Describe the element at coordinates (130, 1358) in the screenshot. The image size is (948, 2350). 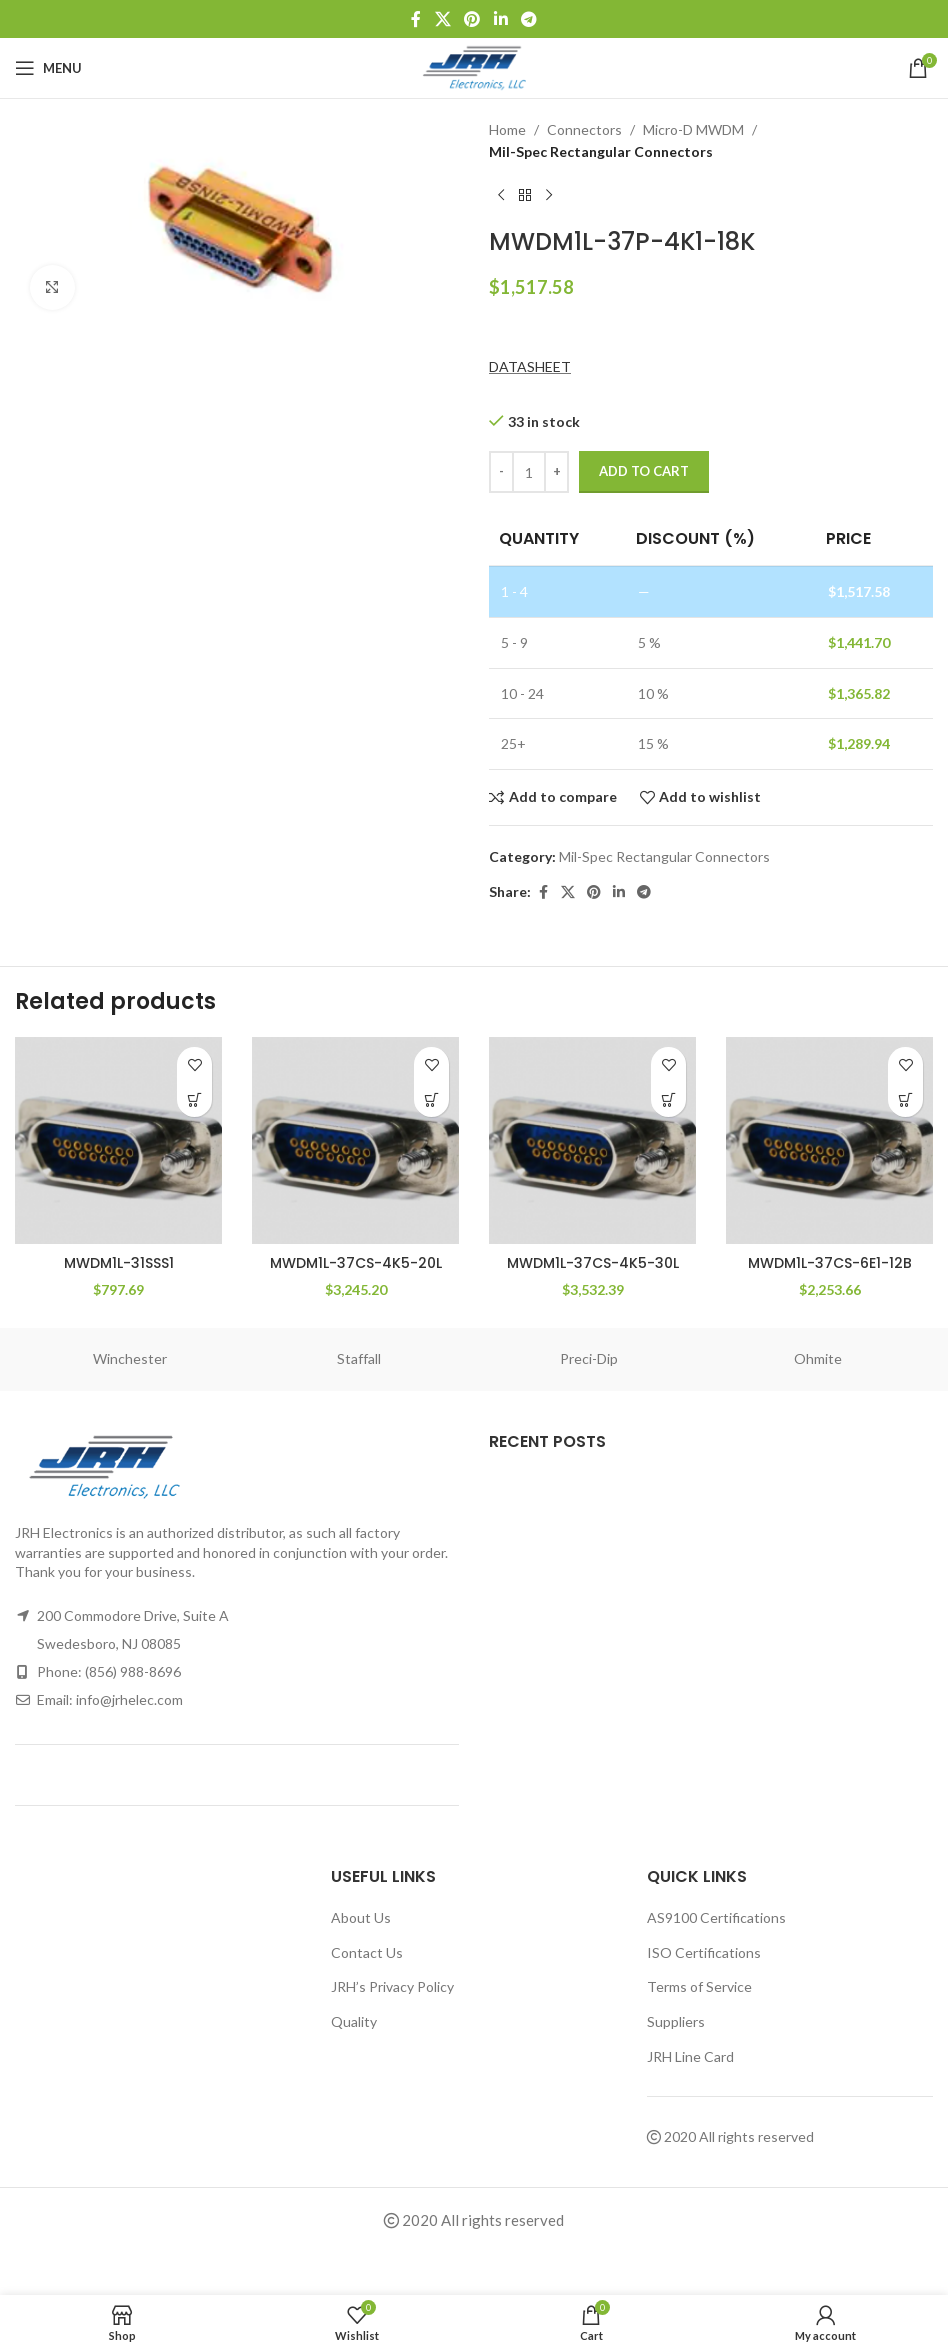
I see `Winchester` at that location.